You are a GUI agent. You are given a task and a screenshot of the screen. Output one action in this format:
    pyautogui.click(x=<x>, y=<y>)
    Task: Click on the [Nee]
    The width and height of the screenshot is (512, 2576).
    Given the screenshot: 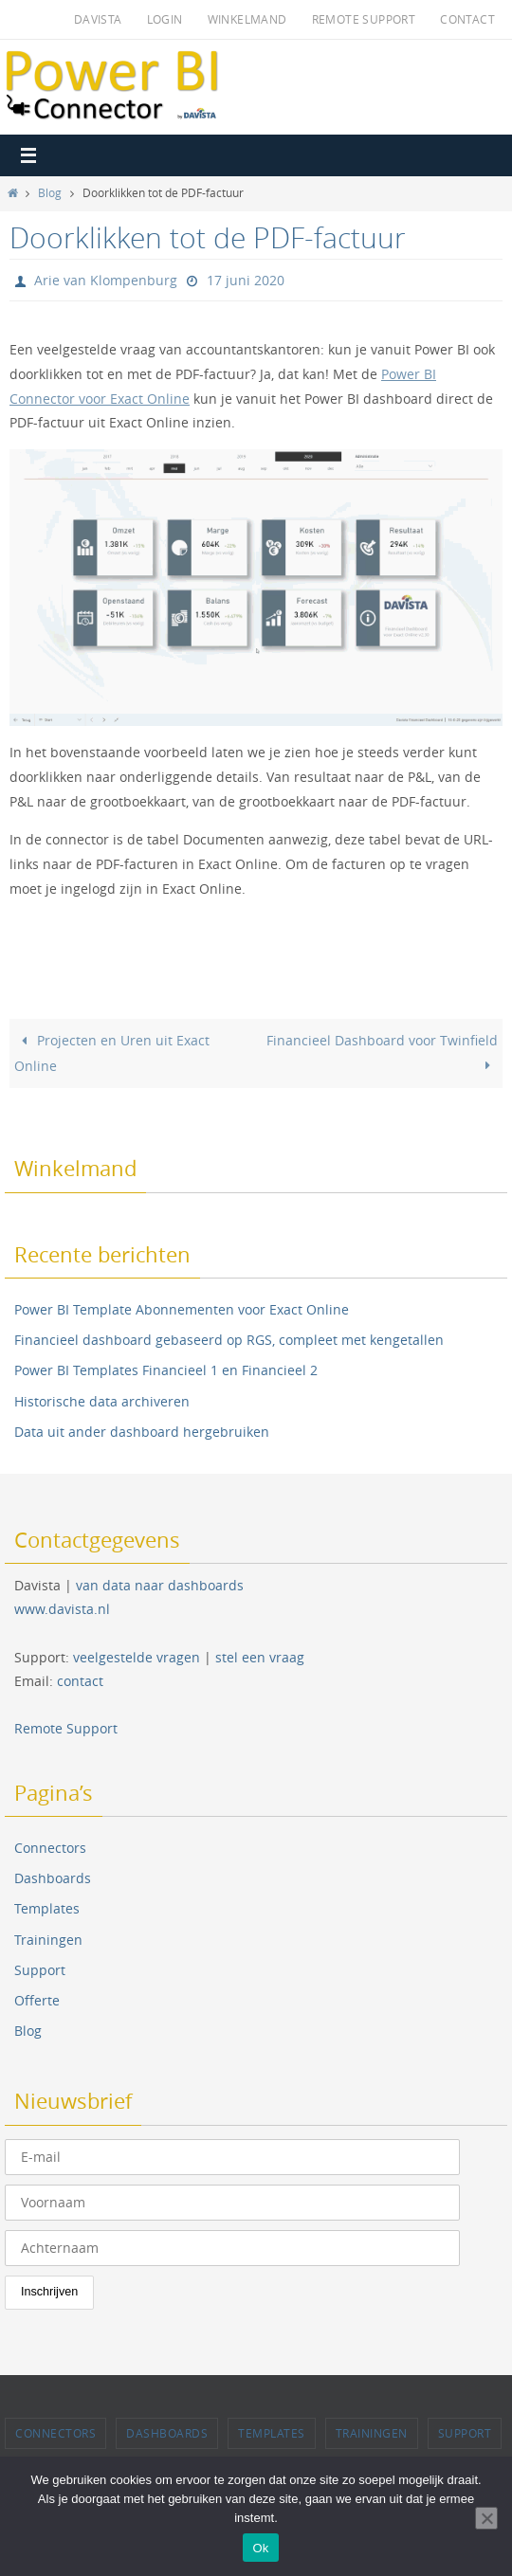 What is the action you would take?
    pyautogui.click(x=486, y=2518)
    